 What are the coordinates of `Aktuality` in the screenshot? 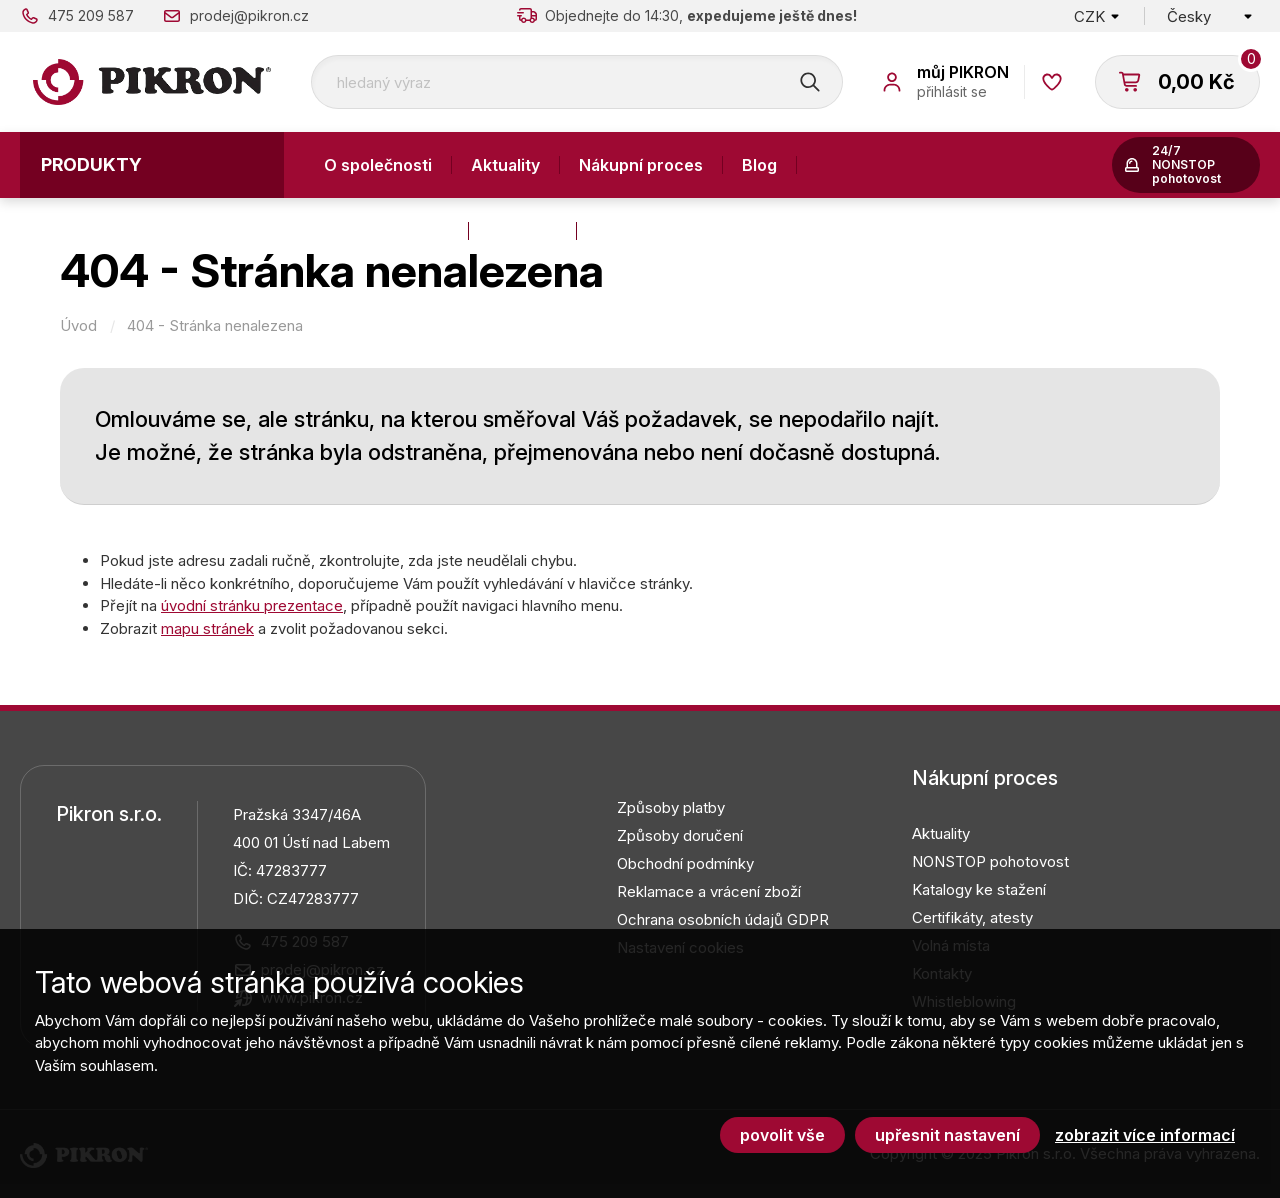 It's located at (505, 165).